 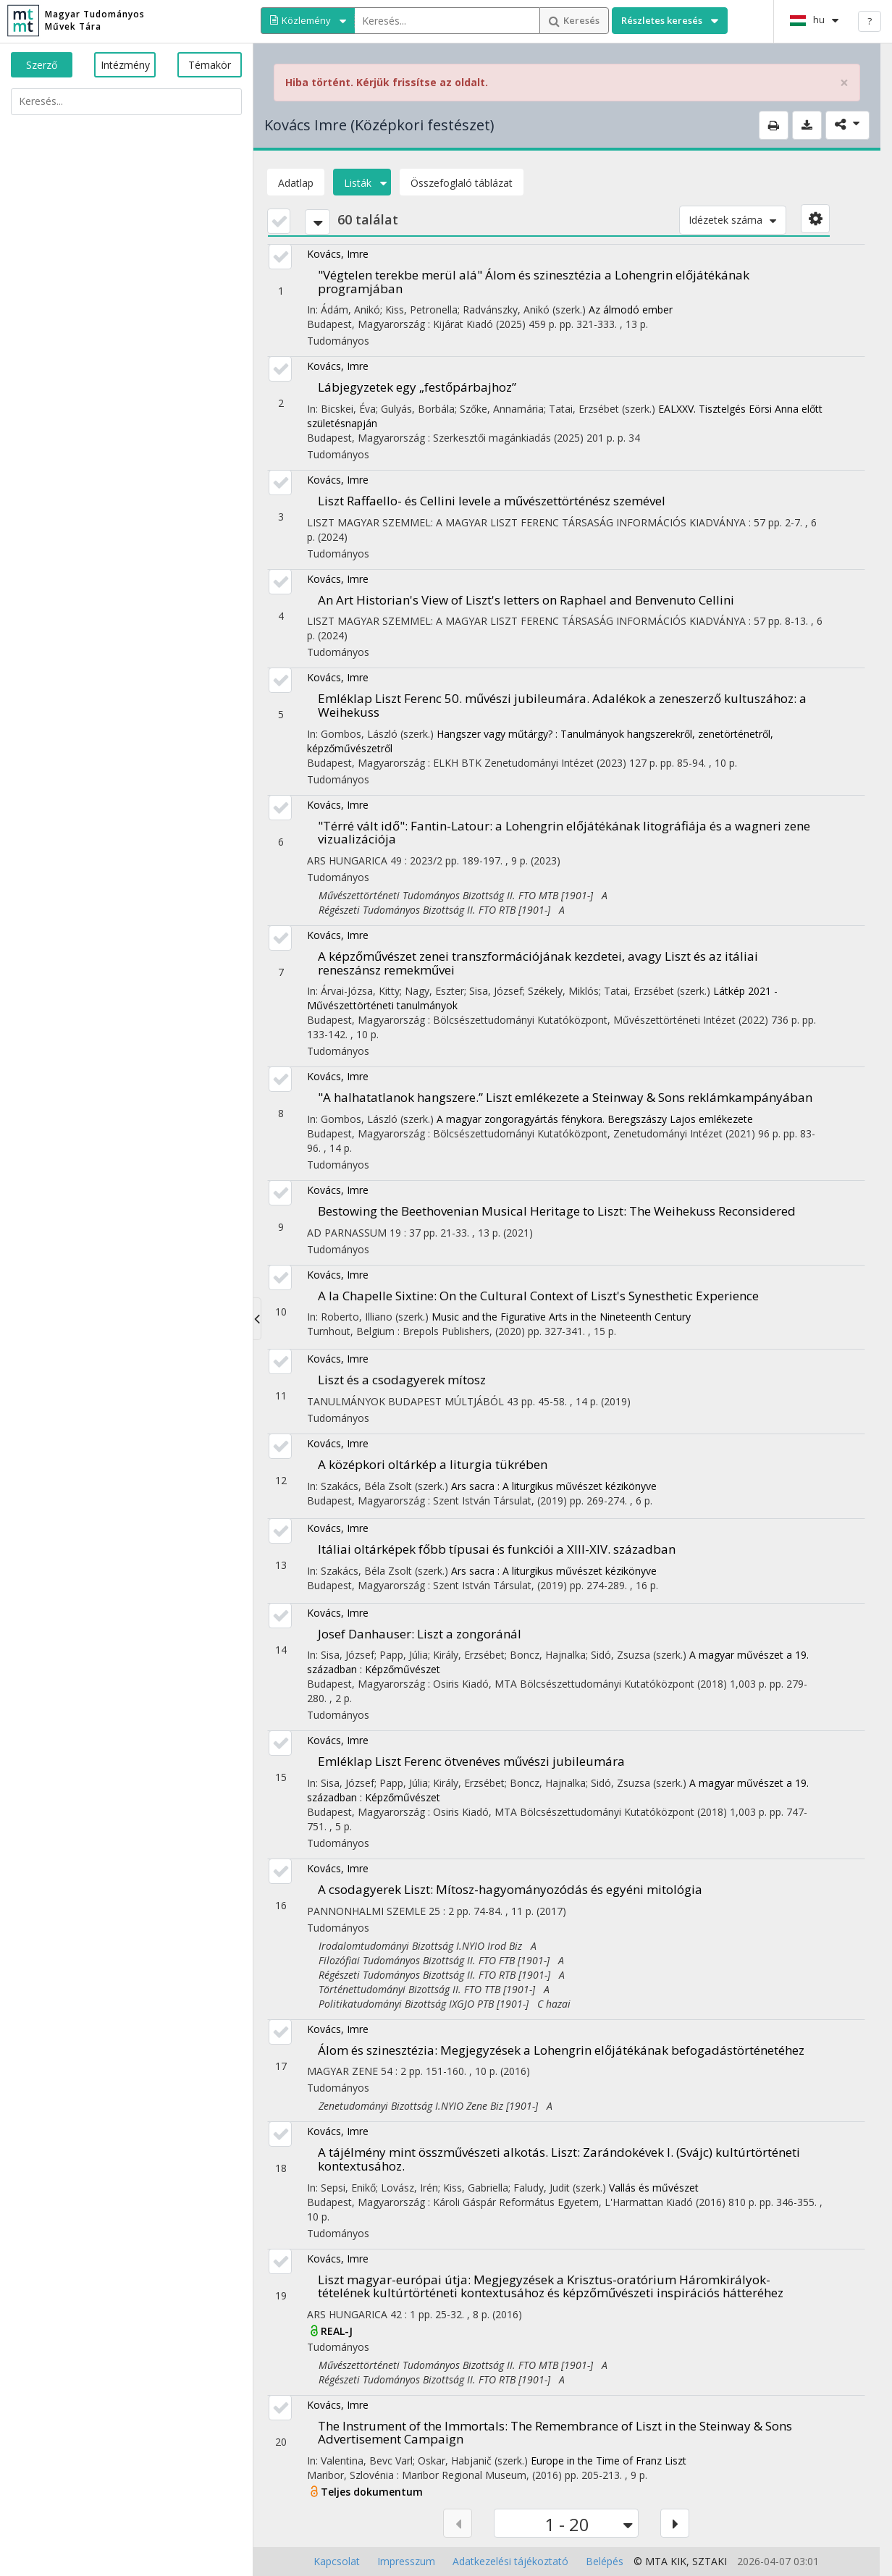 What do you see at coordinates (491, 500) in the screenshot?
I see `Liszt Raffaello- és Cellini levele a művészettörténész szemével` at bounding box center [491, 500].